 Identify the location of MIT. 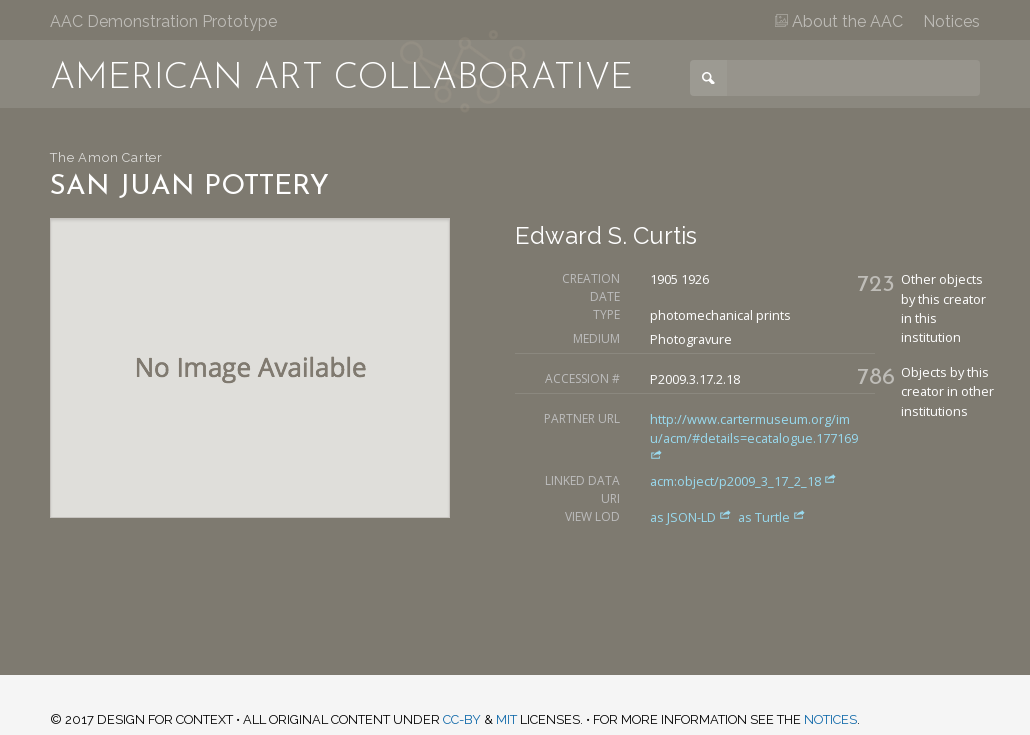
(506, 719).